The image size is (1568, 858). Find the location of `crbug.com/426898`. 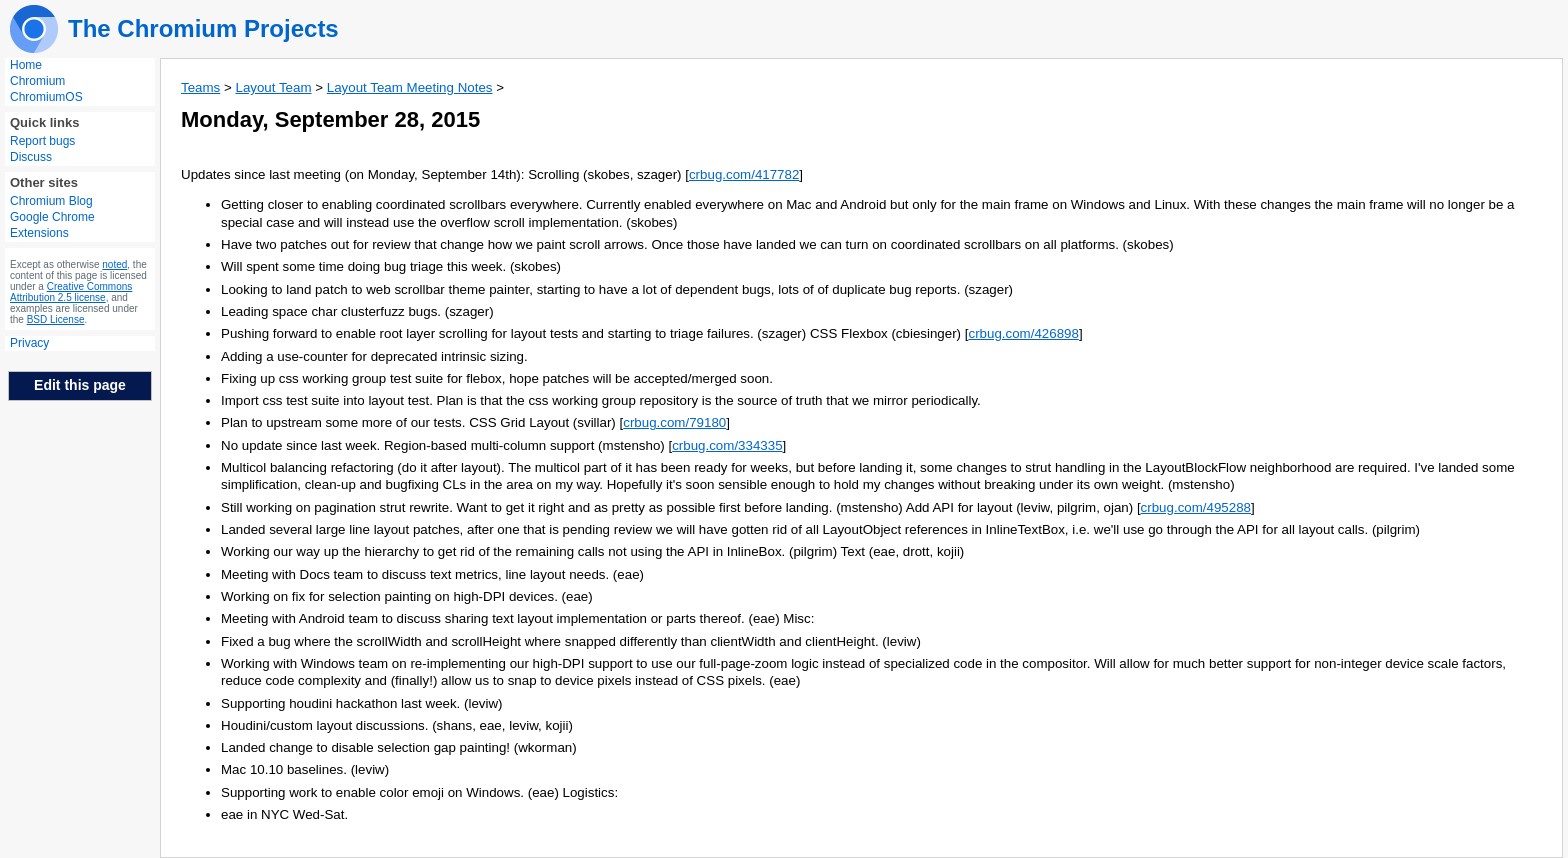

crbug.com/426898 is located at coordinates (1023, 333).